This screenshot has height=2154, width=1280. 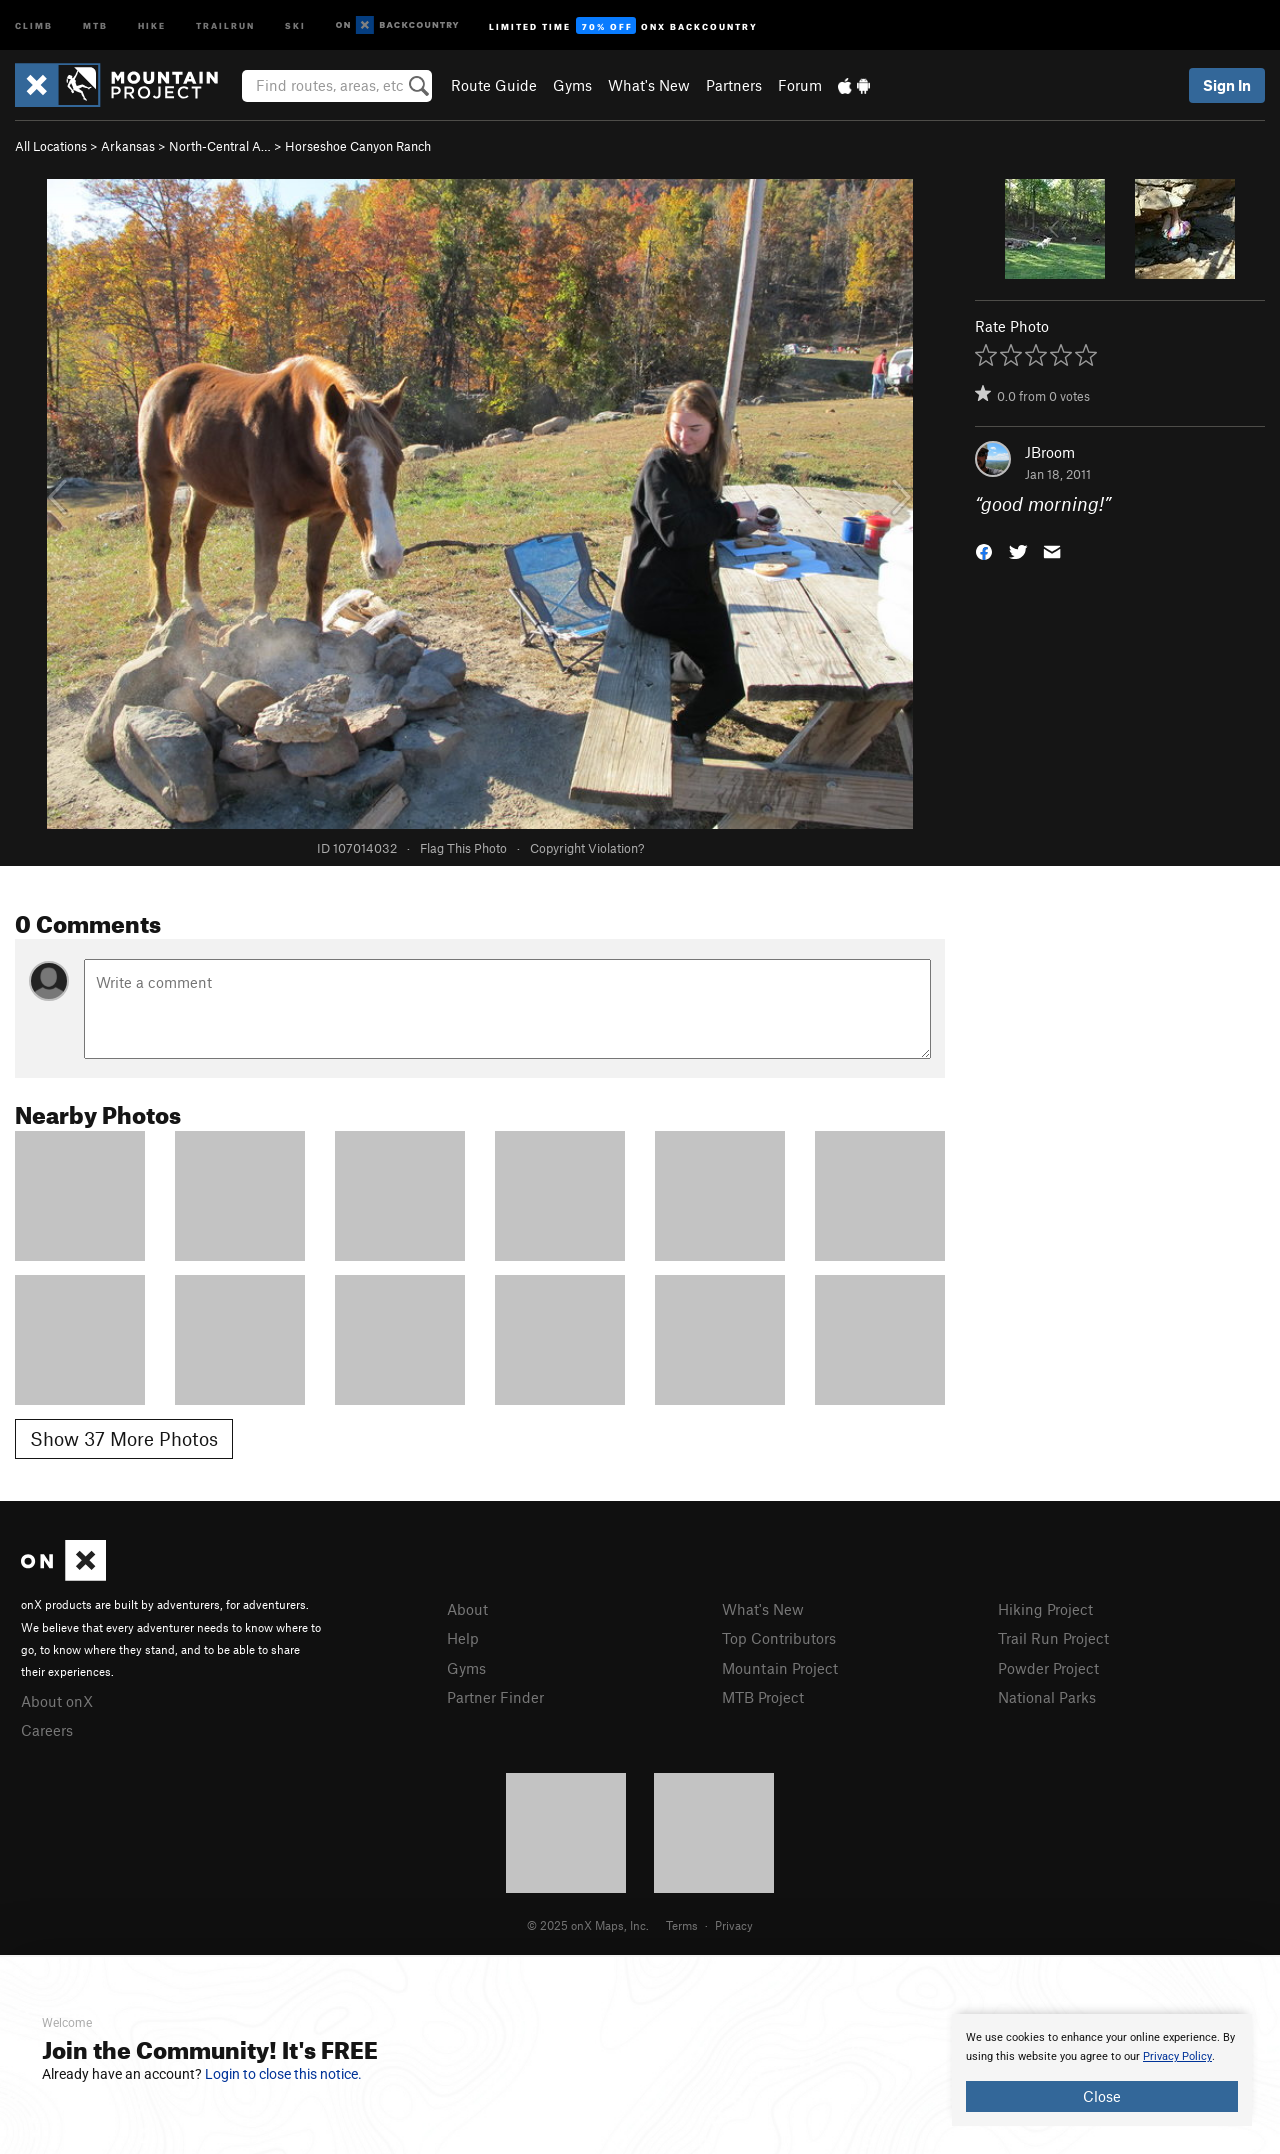 What do you see at coordinates (463, 1638) in the screenshot?
I see `Help` at bounding box center [463, 1638].